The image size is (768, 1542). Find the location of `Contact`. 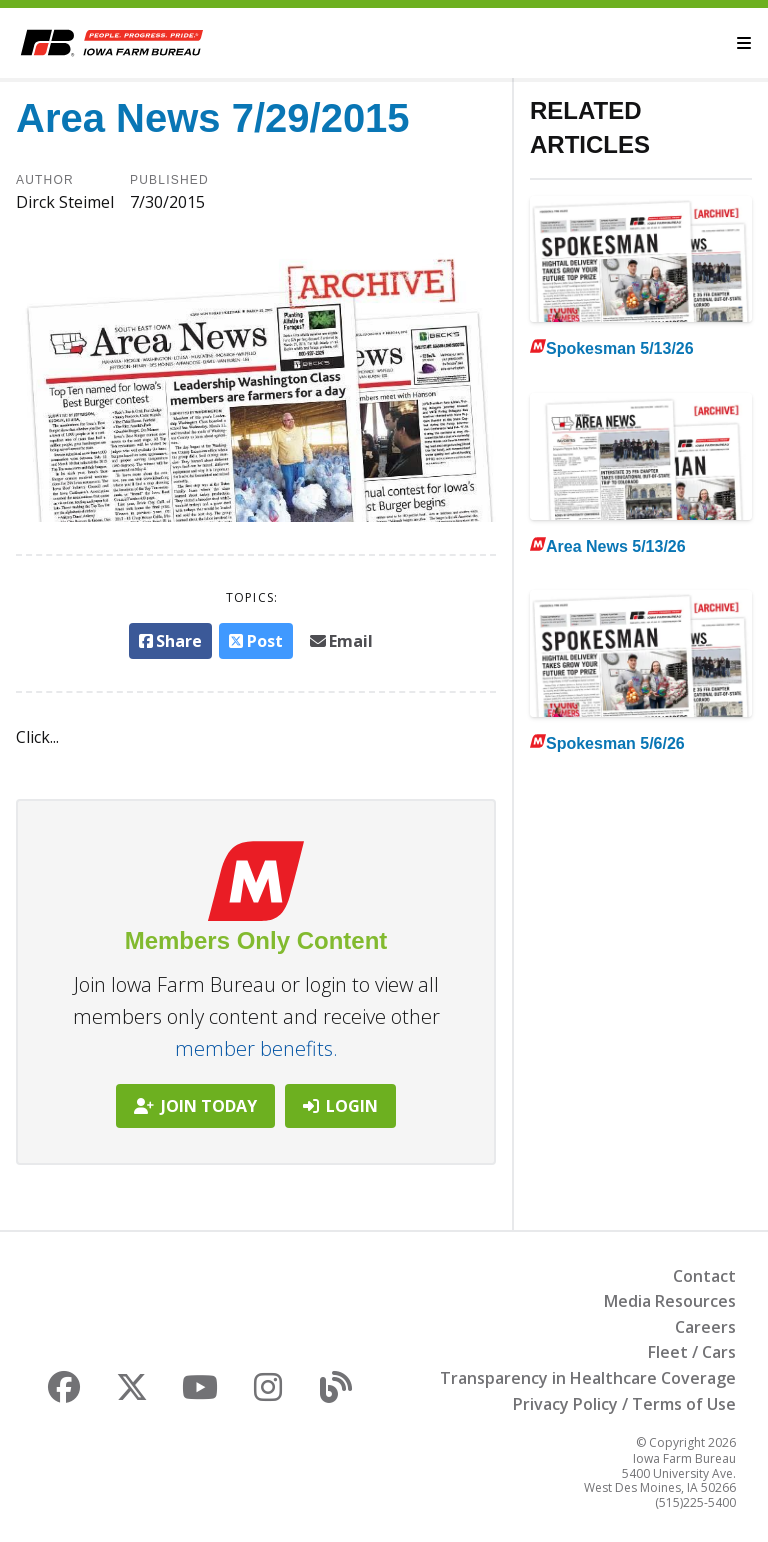

Contact is located at coordinates (704, 1276).